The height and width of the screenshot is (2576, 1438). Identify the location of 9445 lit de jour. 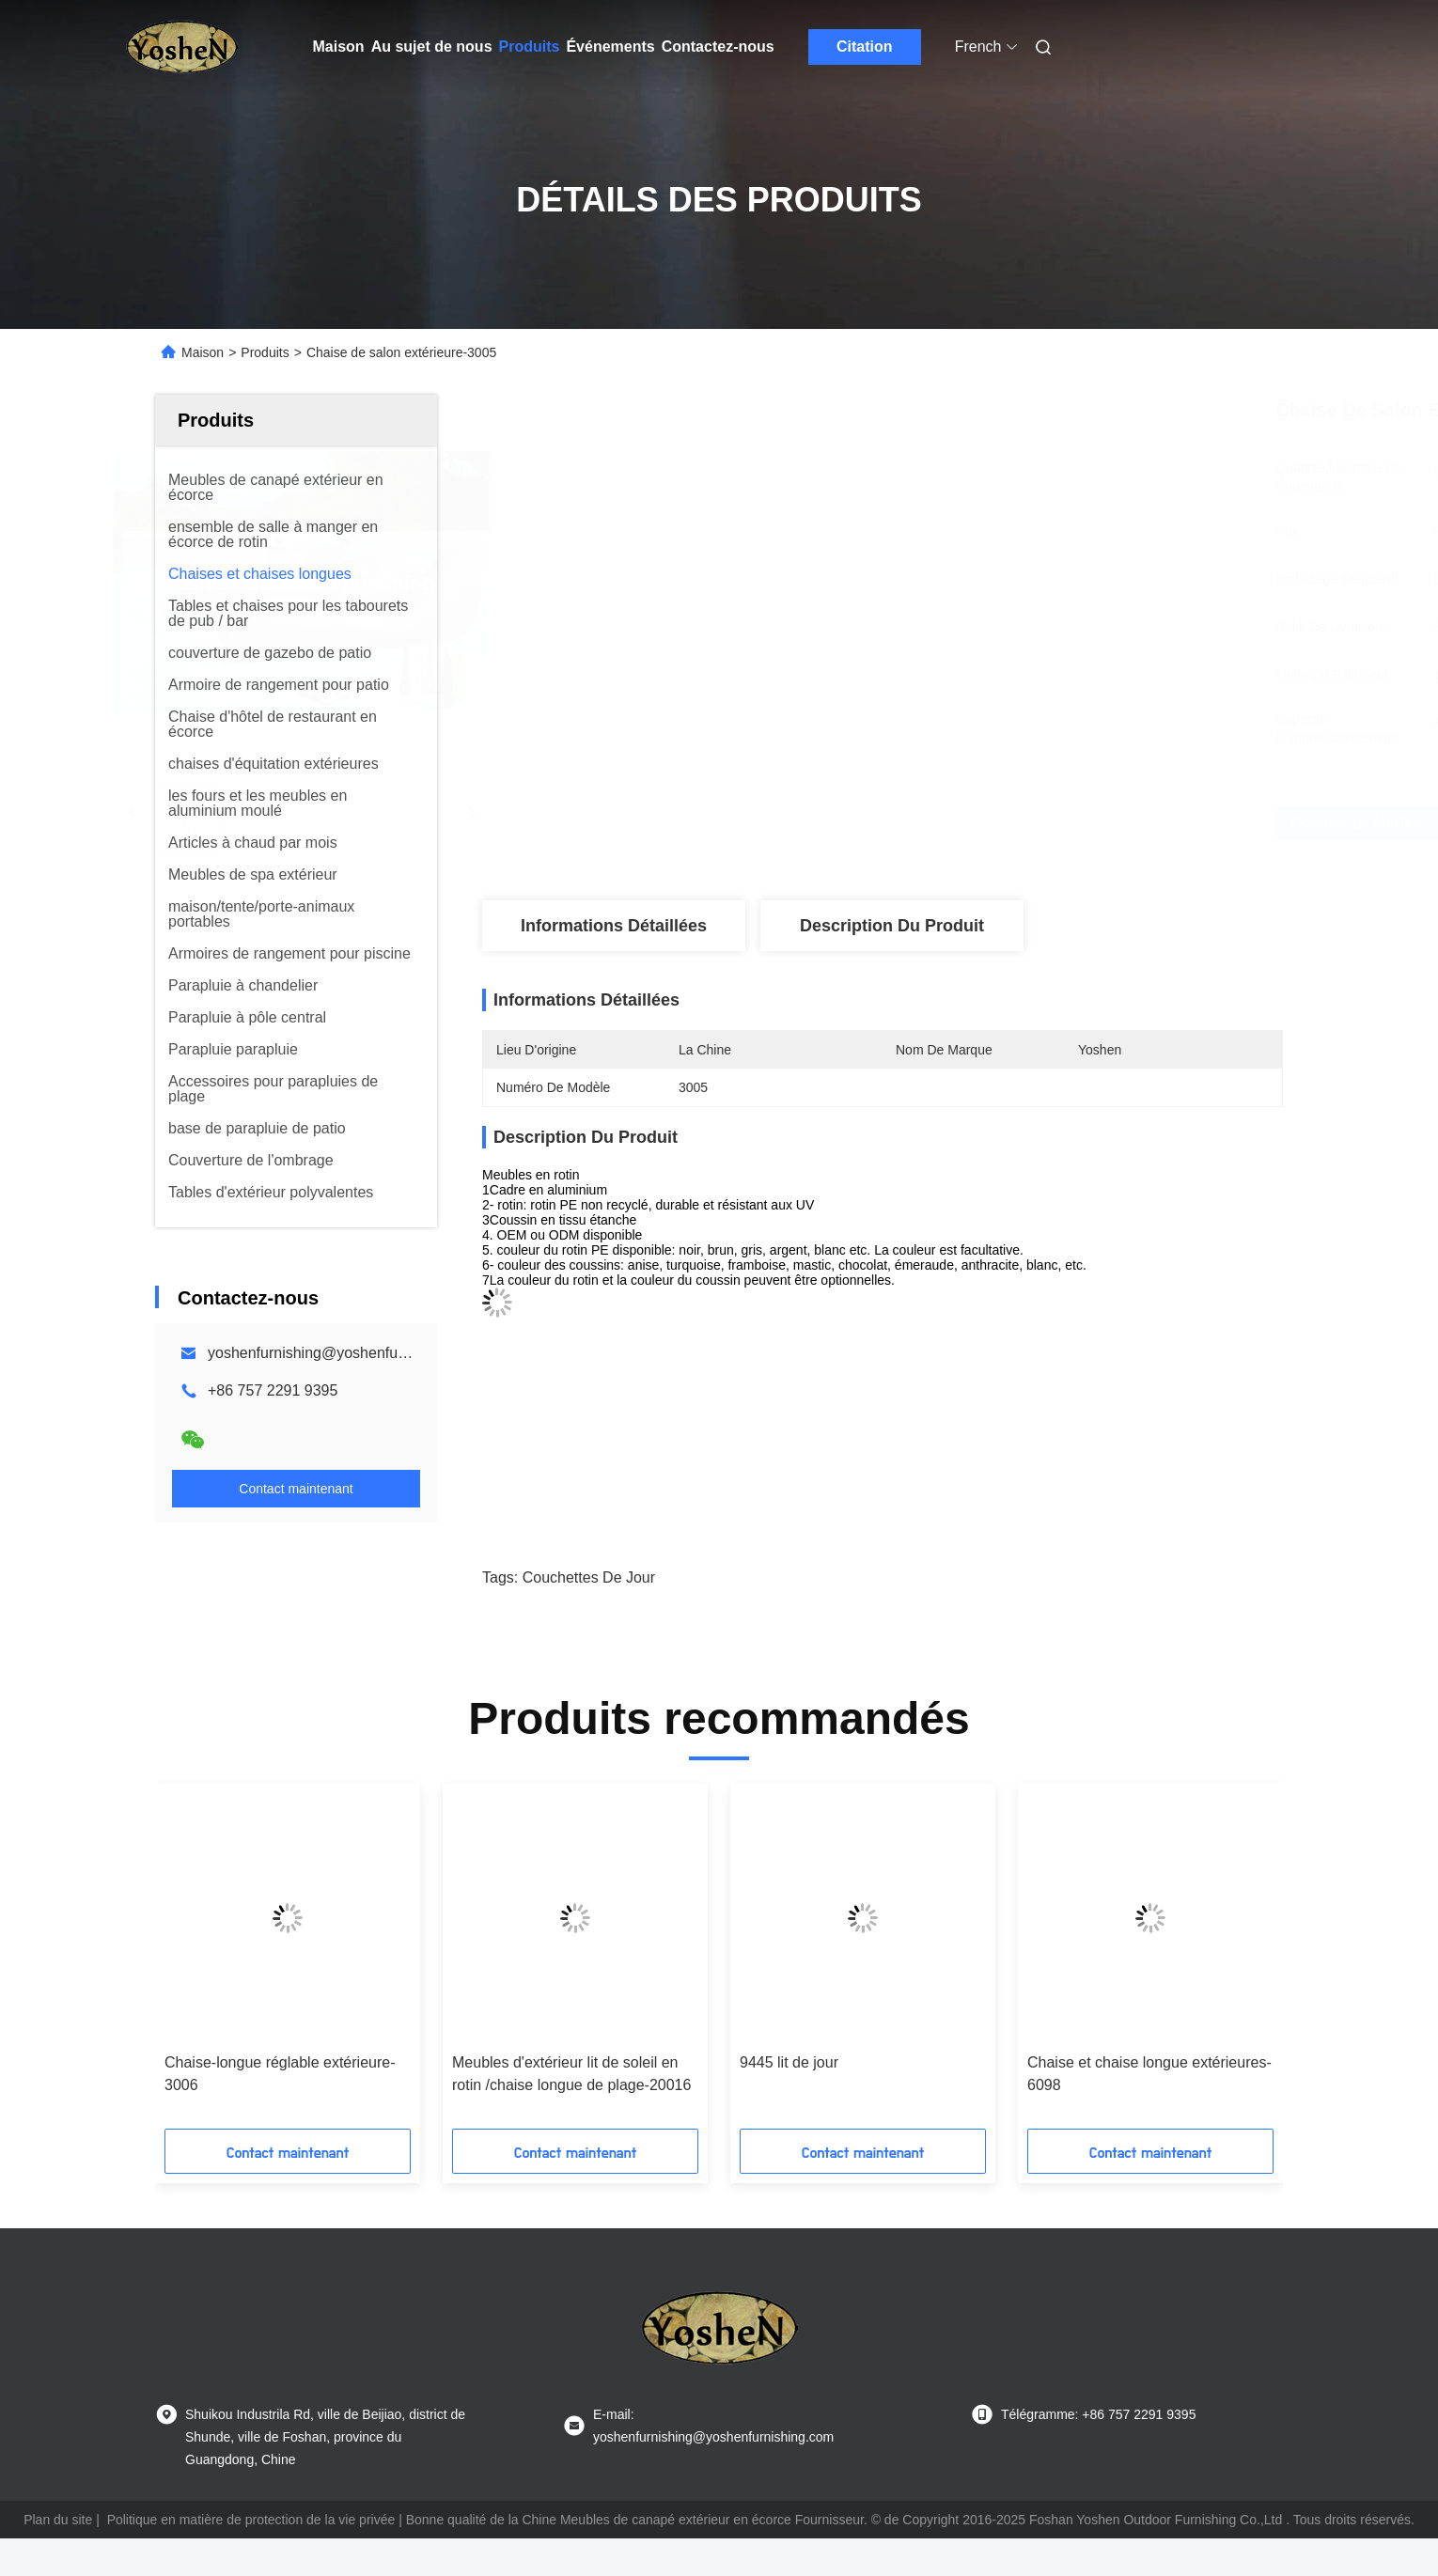
(789, 2062).